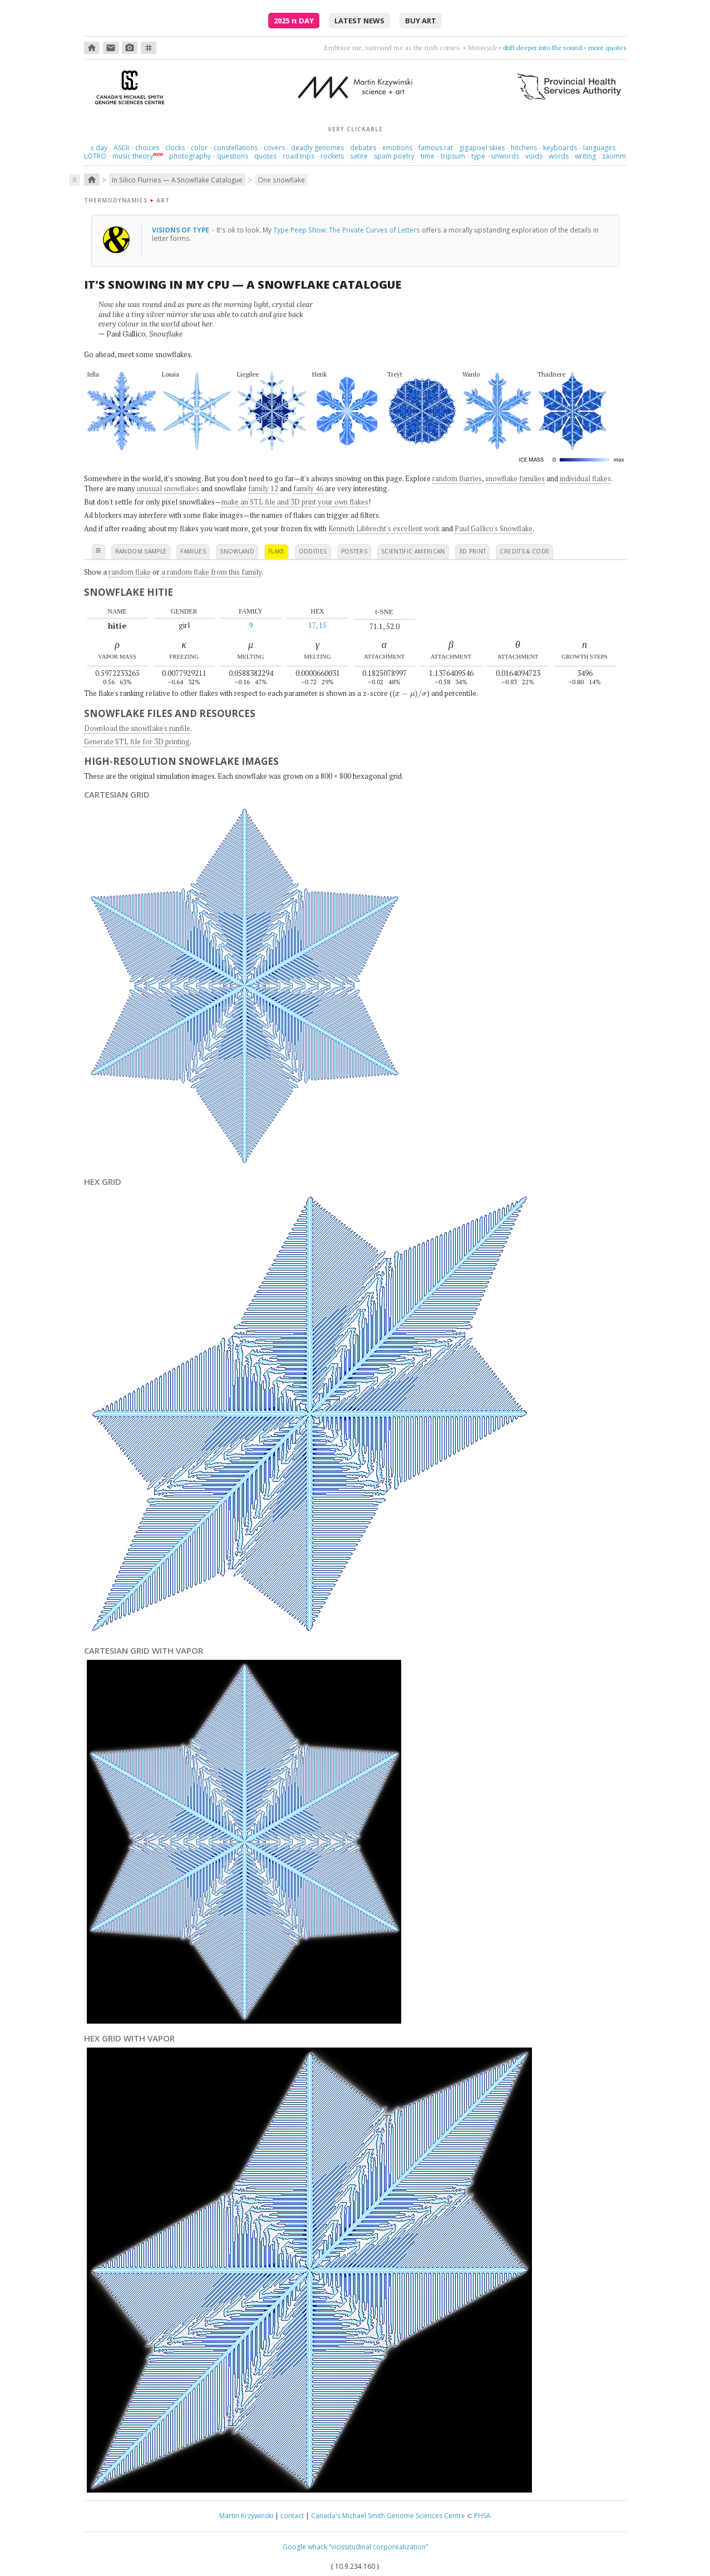 This screenshot has width=710, height=2576. I want to click on questions, so click(232, 156).